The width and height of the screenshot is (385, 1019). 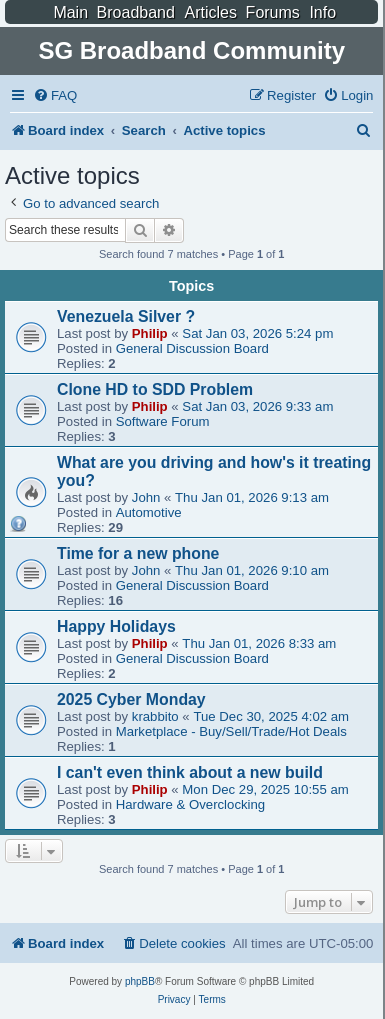 I want to click on John, so click(x=146, y=497).